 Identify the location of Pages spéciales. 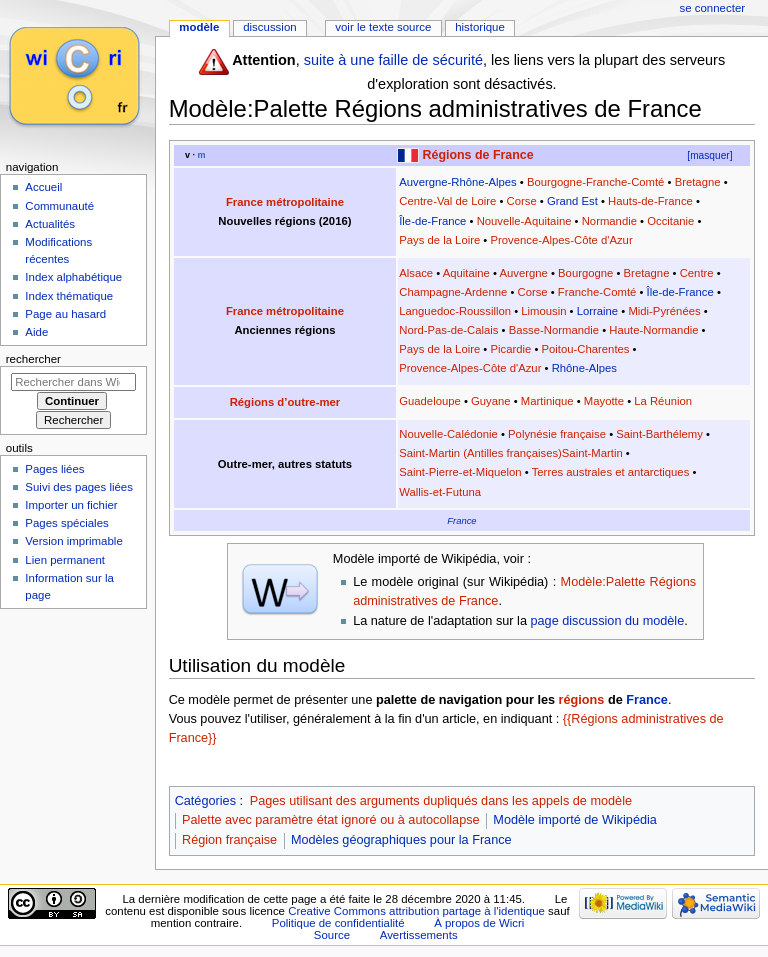
(66, 523).